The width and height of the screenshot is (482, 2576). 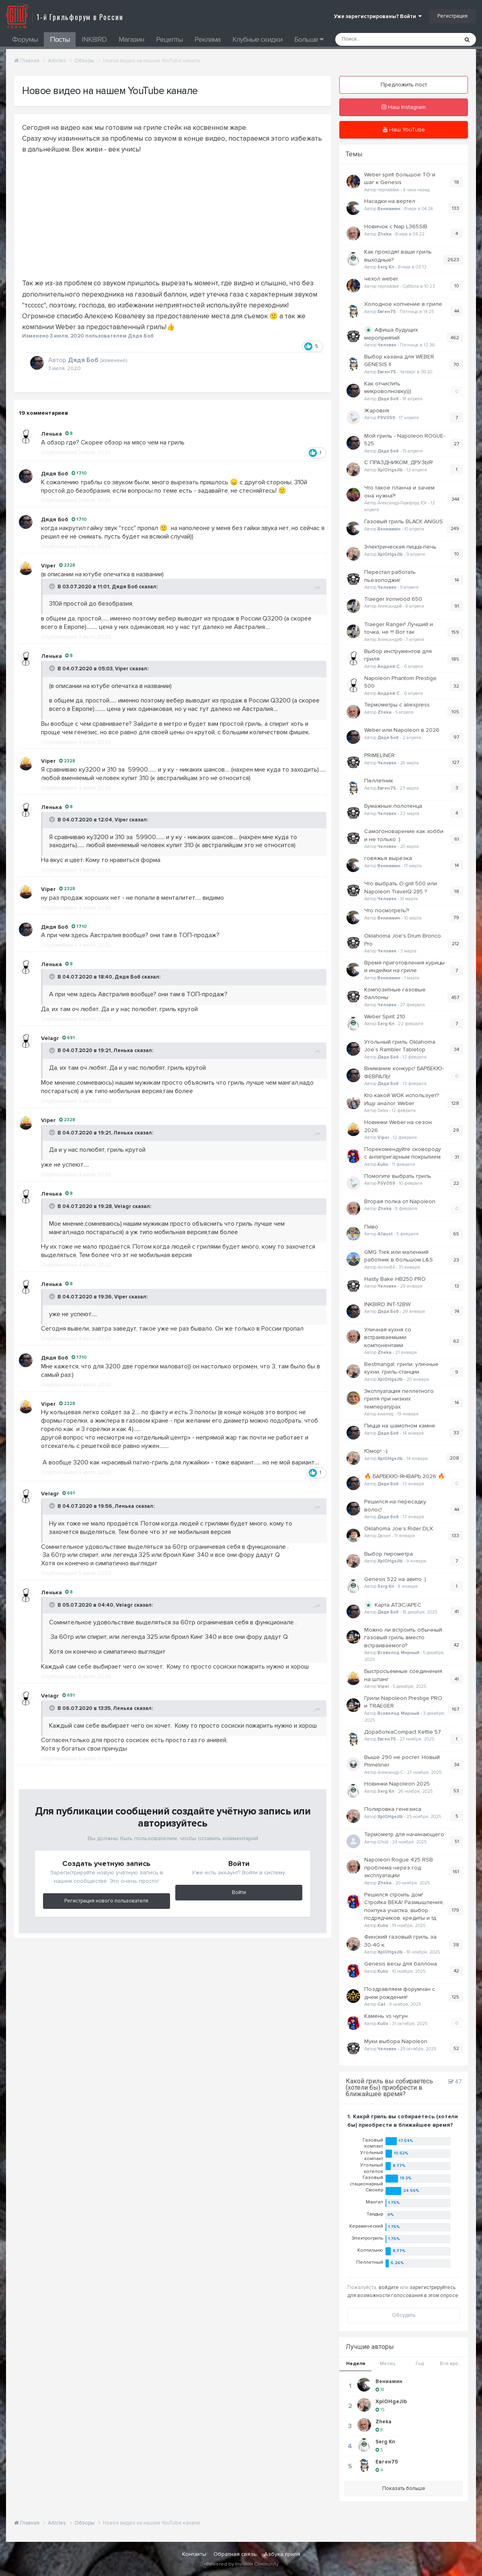 I want to click on awameg, so click(x=385, y=1414).